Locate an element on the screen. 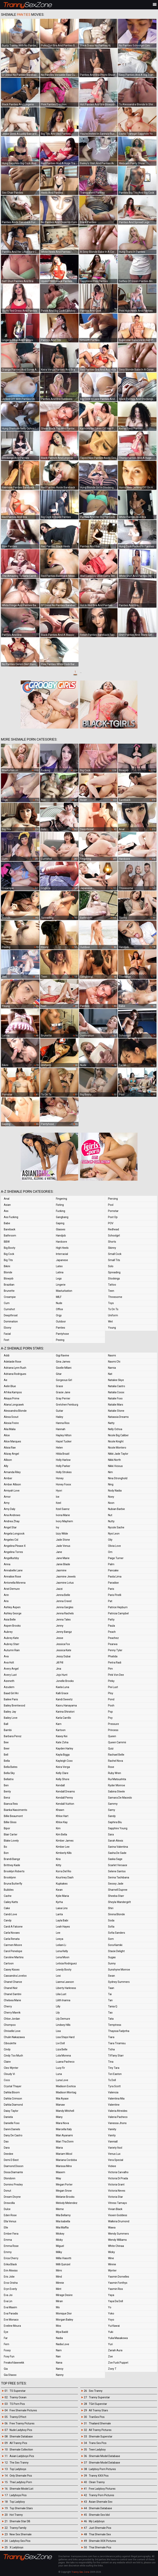 The height and width of the screenshot is (2576, 158). Pietra Radi is located at coordinates (114, 1662).